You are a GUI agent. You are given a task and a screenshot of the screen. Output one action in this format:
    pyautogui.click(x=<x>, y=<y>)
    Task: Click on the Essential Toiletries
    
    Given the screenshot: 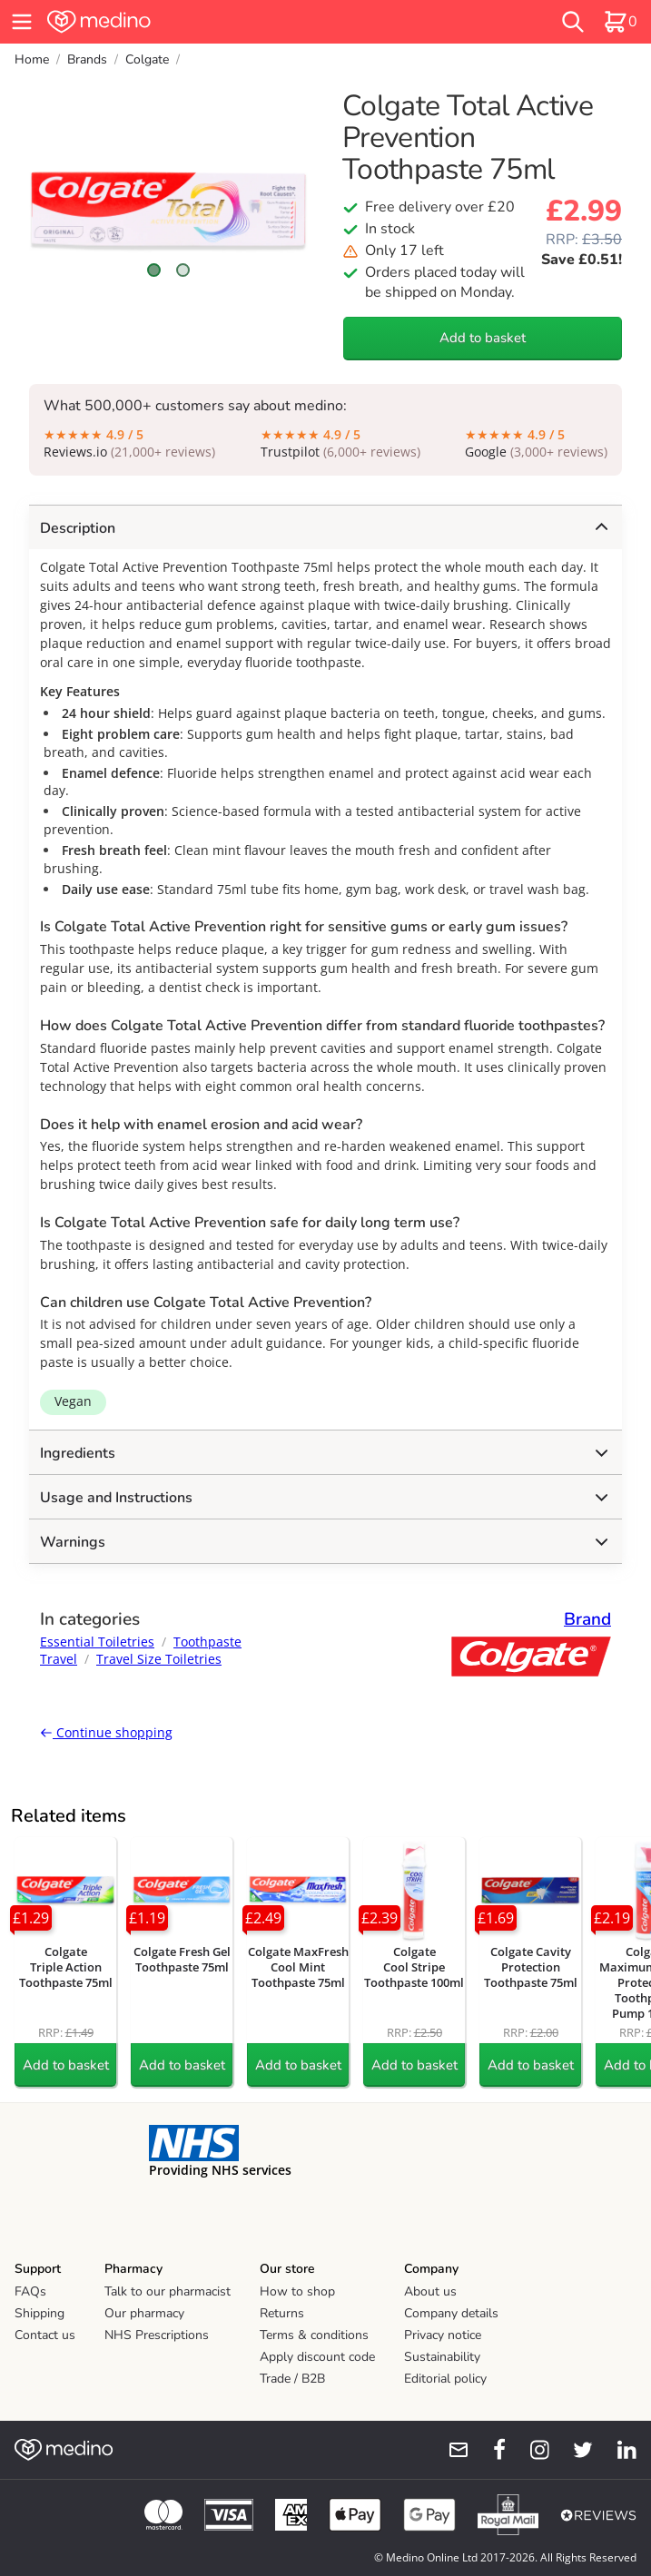 What is the action you would take?
    pyautogui.click(x=97, y=1641)
    